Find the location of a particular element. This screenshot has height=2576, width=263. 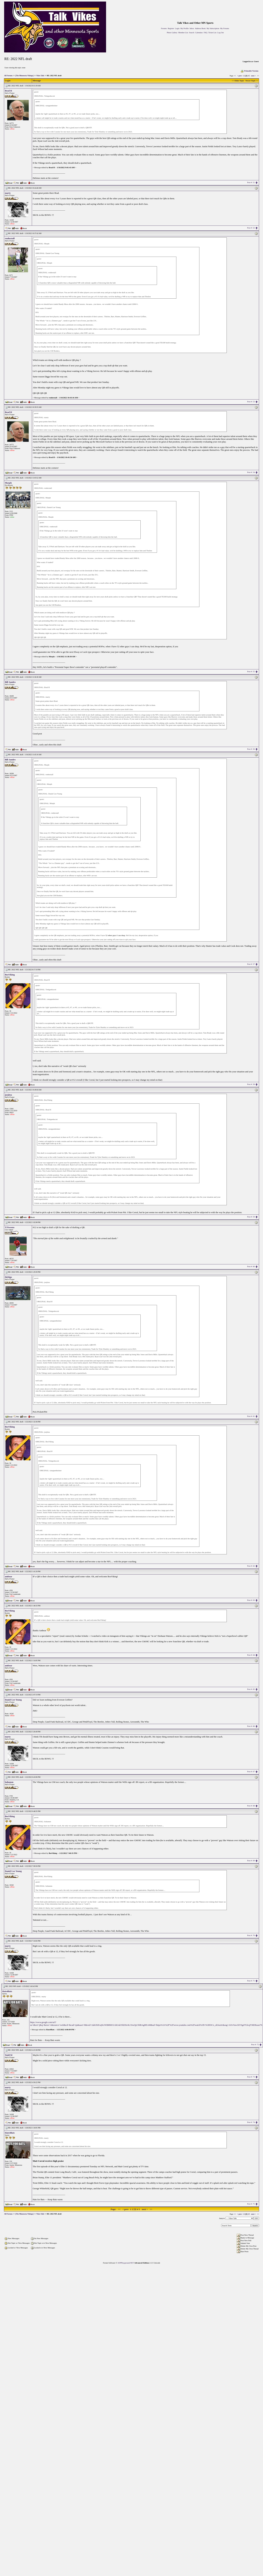

Post #: 56 is located at coordinates (251, 749).